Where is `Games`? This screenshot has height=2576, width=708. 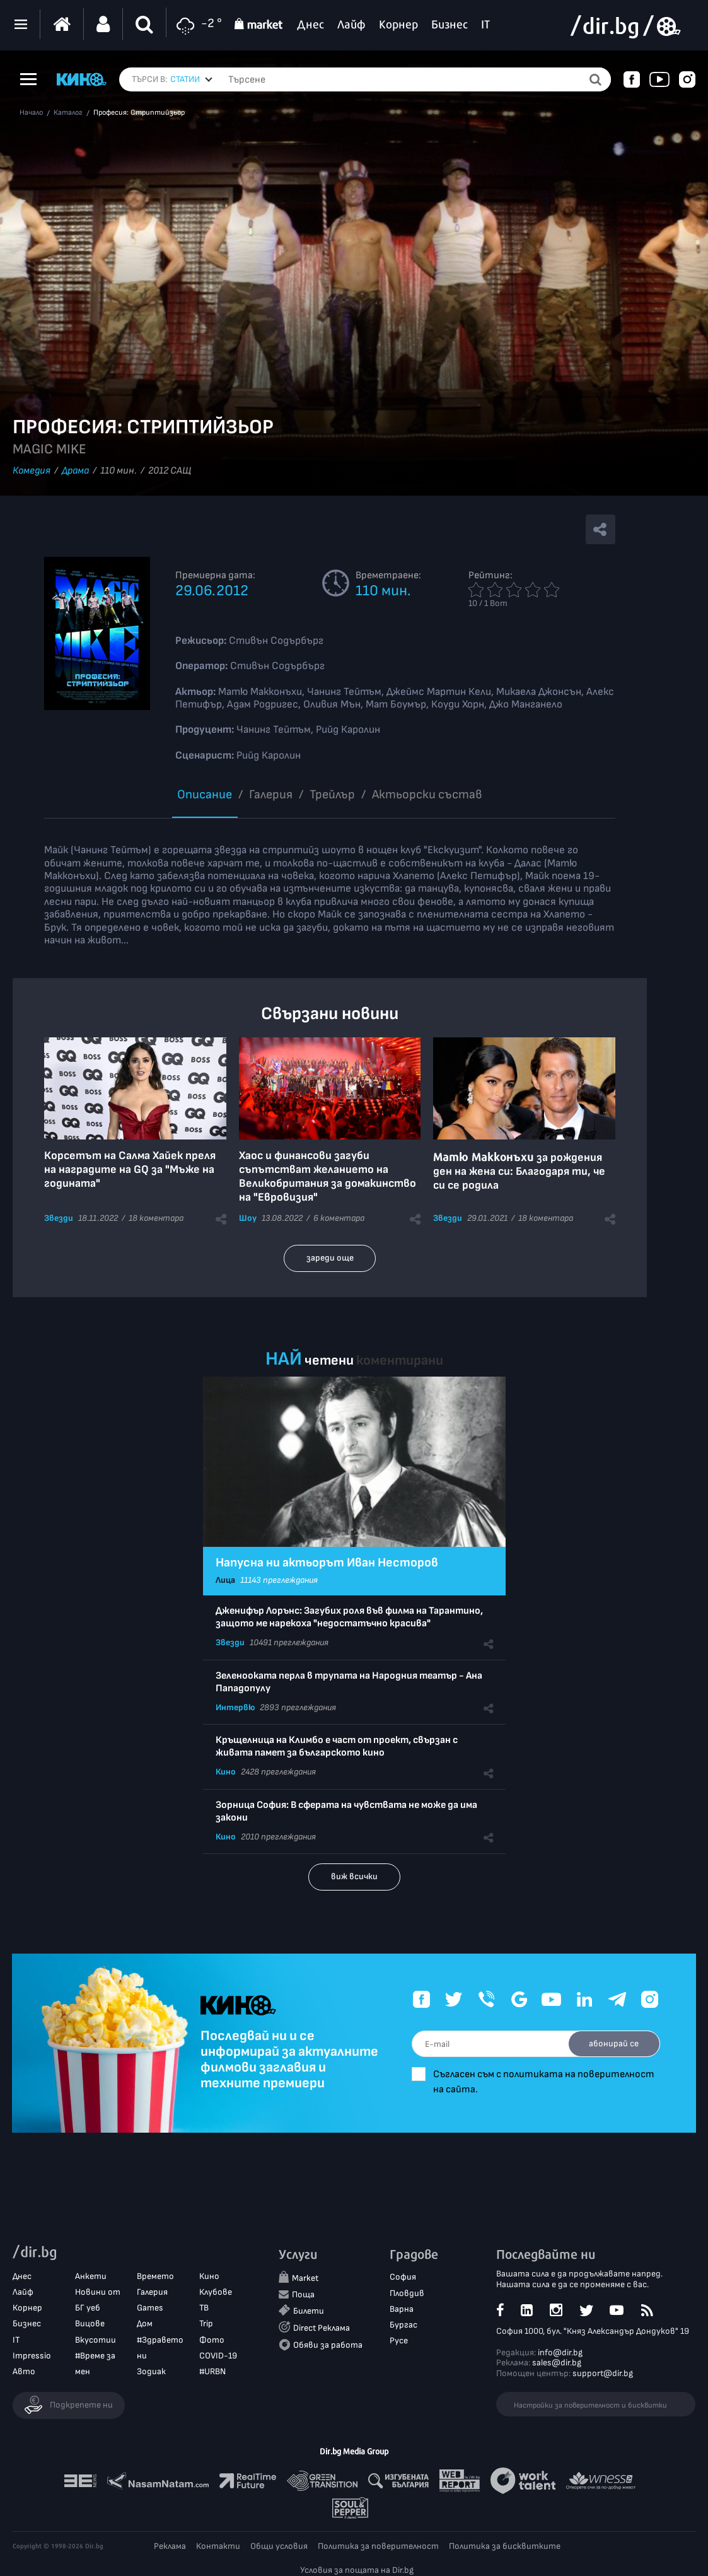
Games is located at coordinates (150, 2308).